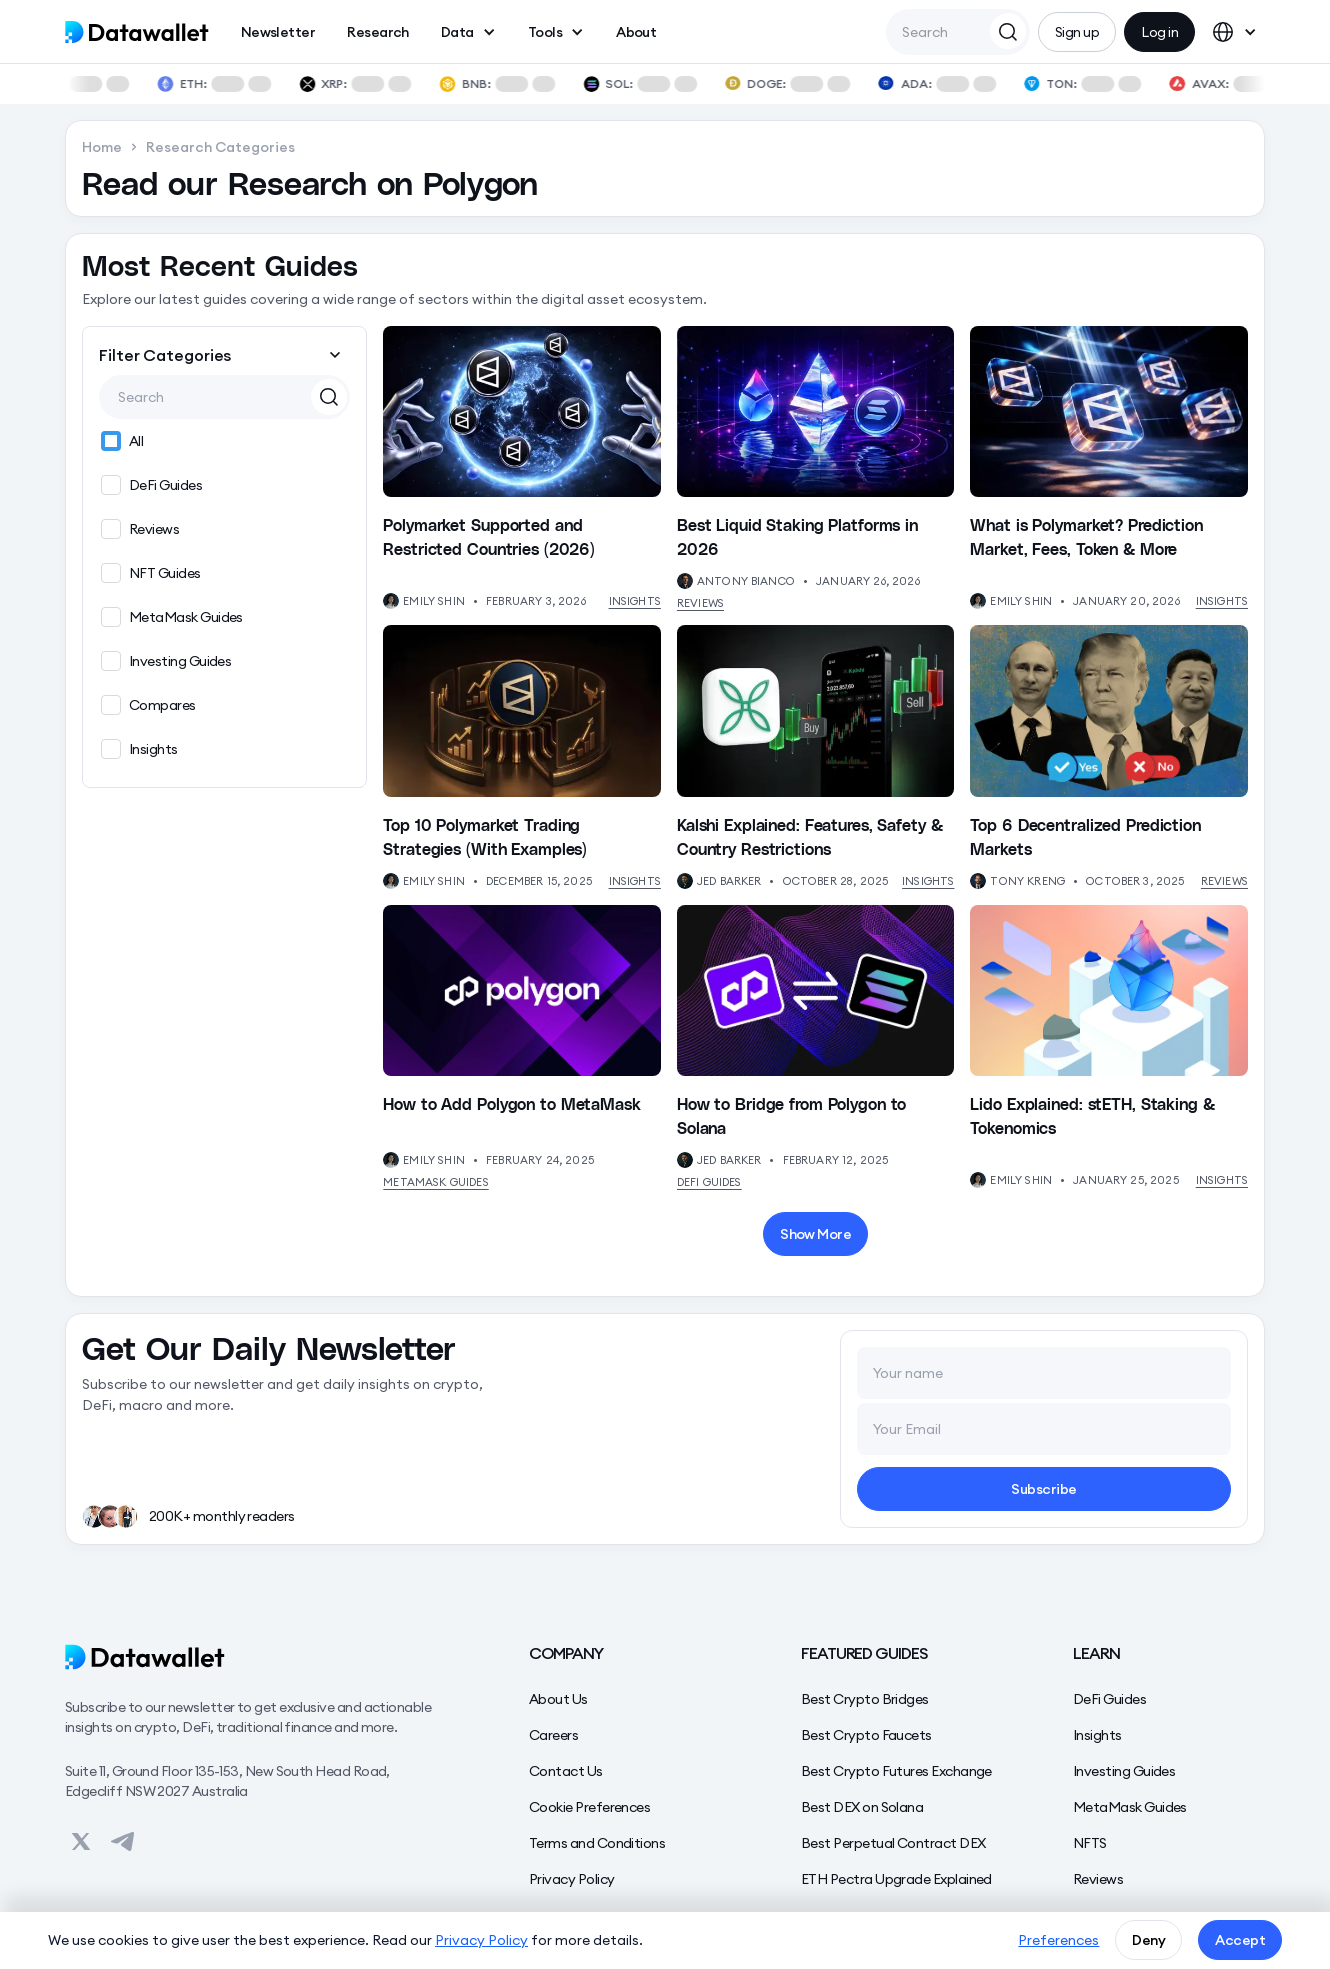 Image resolution: width=1330 pixels, height=1969 pixels. I want to click on [View Author's Profile], so click(391, 601).